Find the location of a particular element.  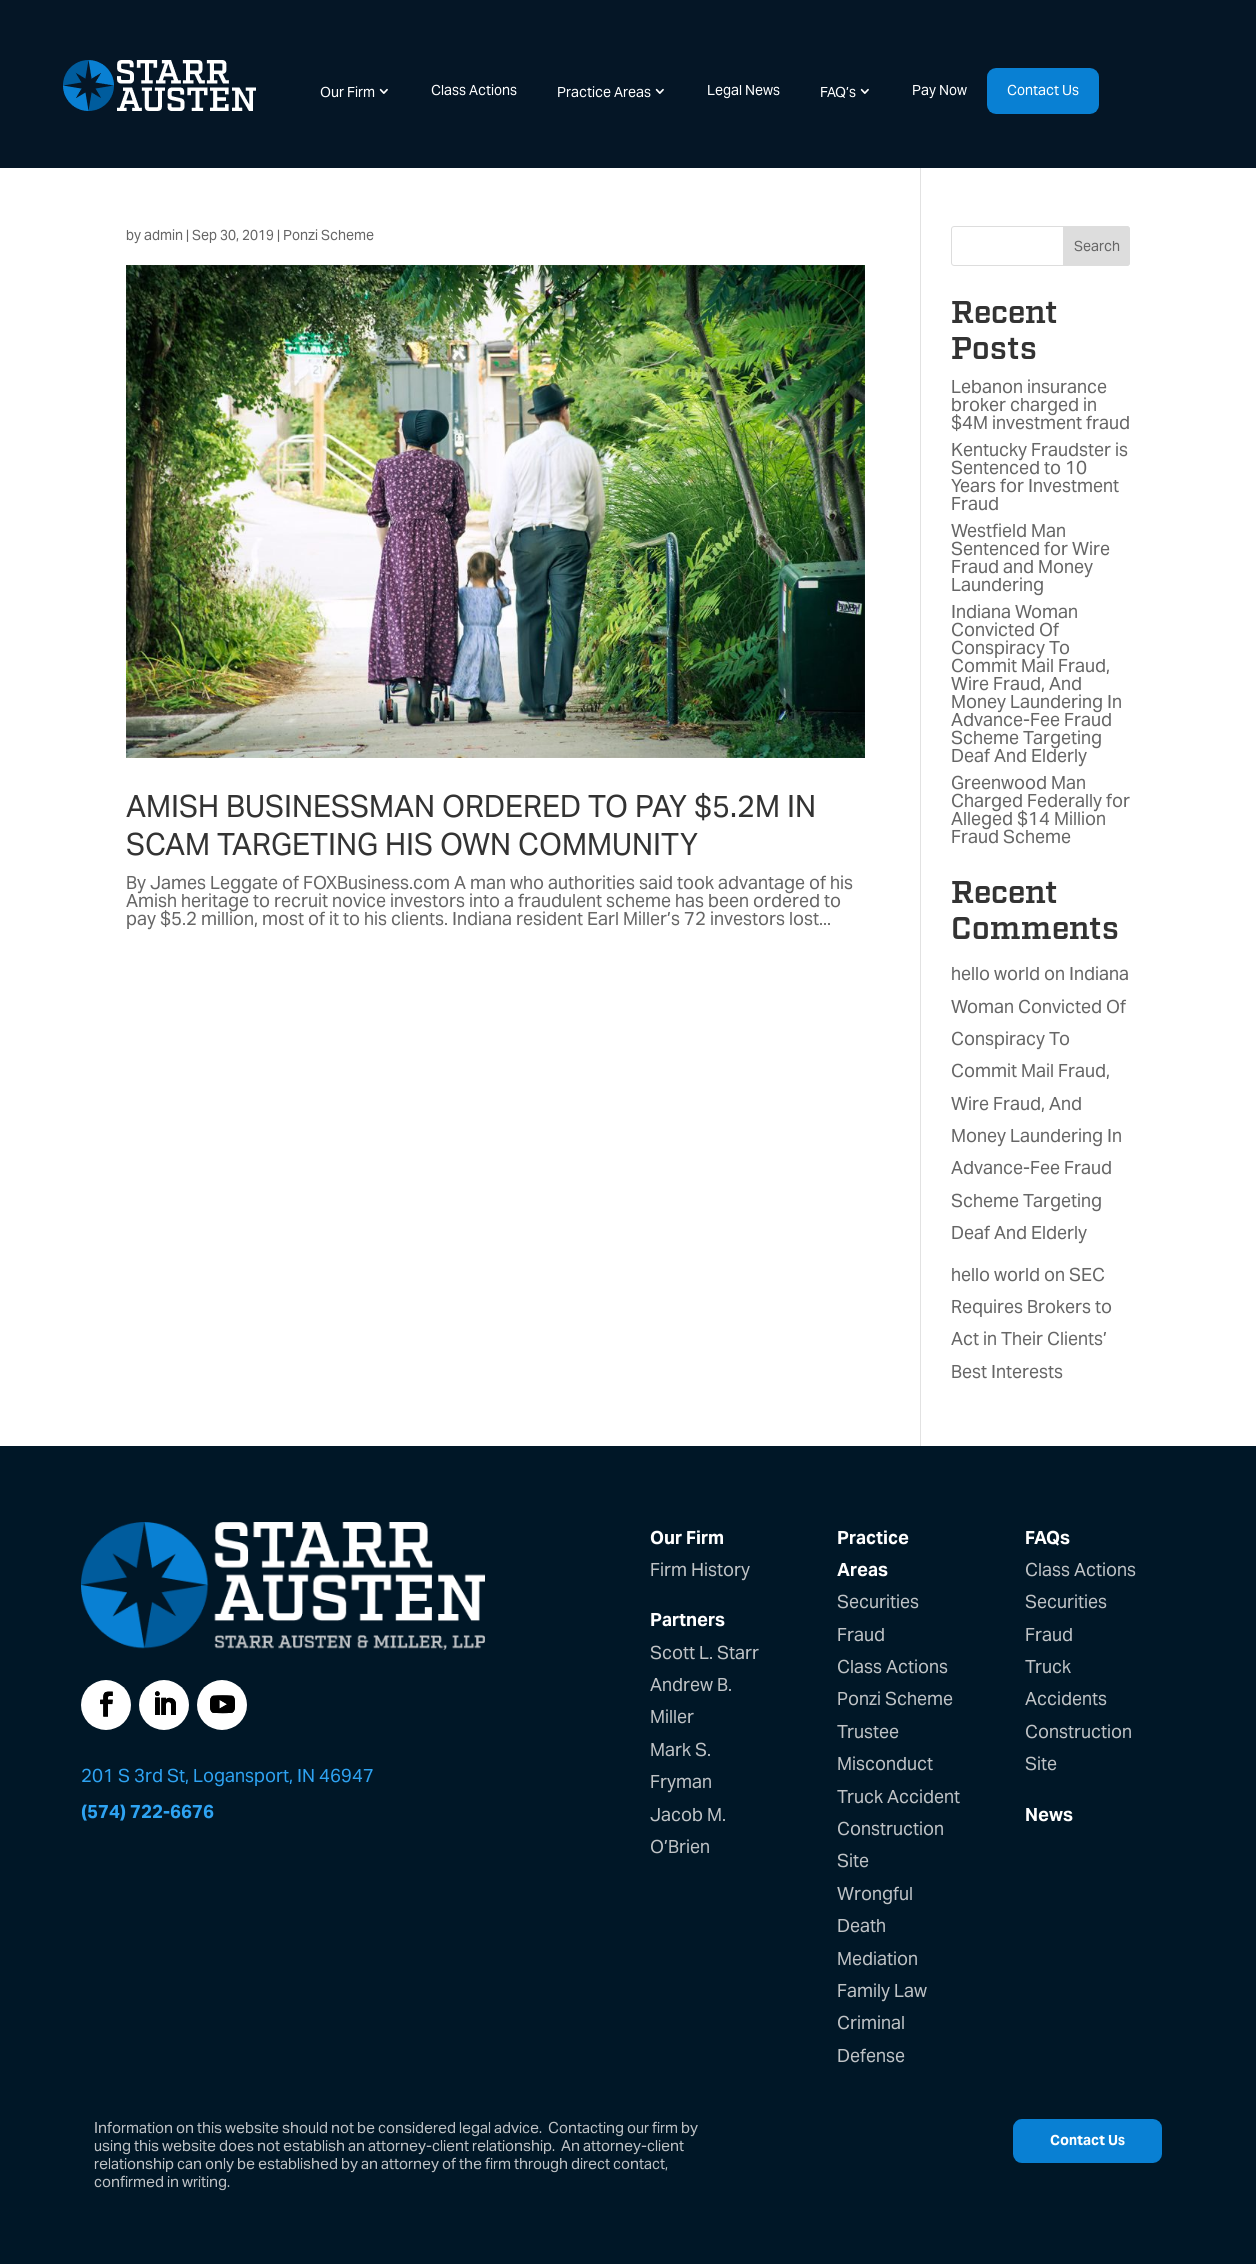

Pay Now is located at coordinates (939, 90).